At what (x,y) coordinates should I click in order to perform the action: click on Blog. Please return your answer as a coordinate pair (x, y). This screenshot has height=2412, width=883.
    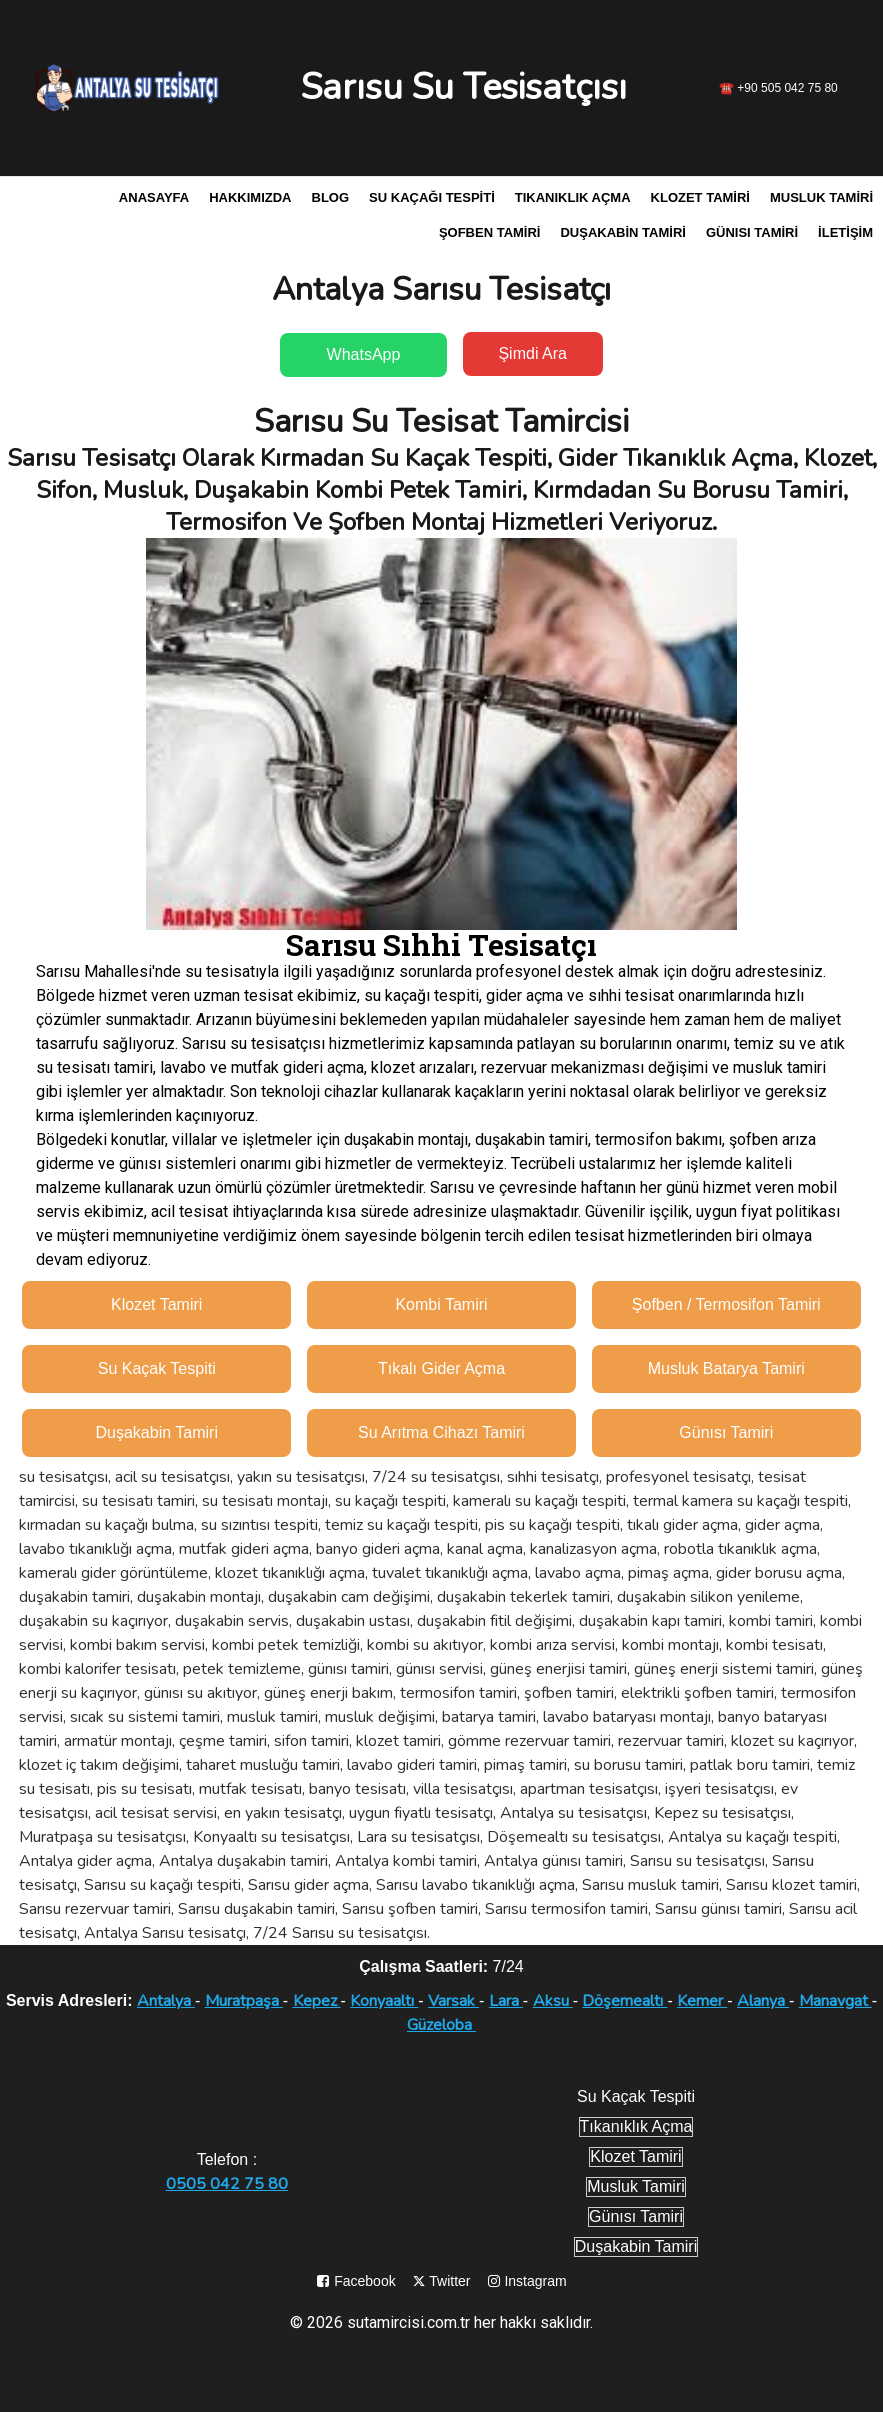
    Looking at the image, I should click on (331, 197).